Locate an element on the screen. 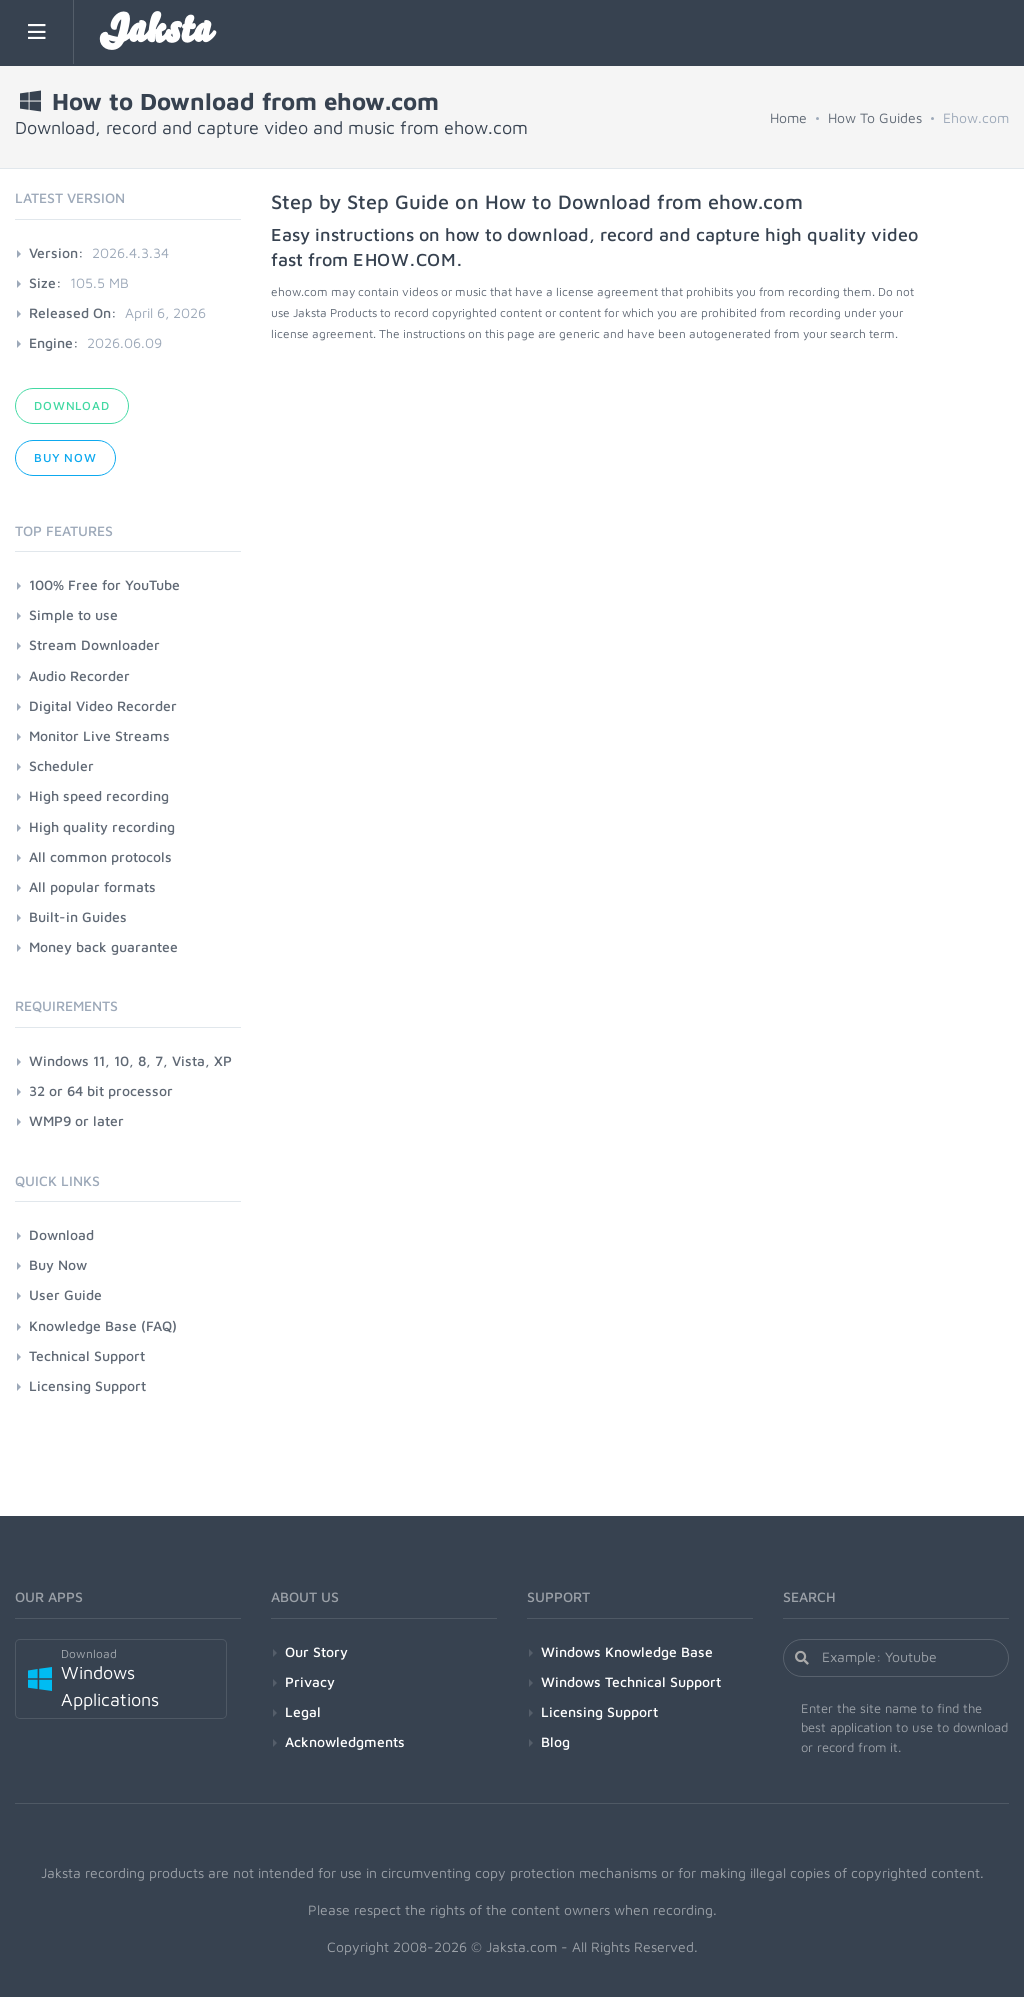 This screenshot has width=1024, height=1997. Buy Now is located at coordinates (65, 457).